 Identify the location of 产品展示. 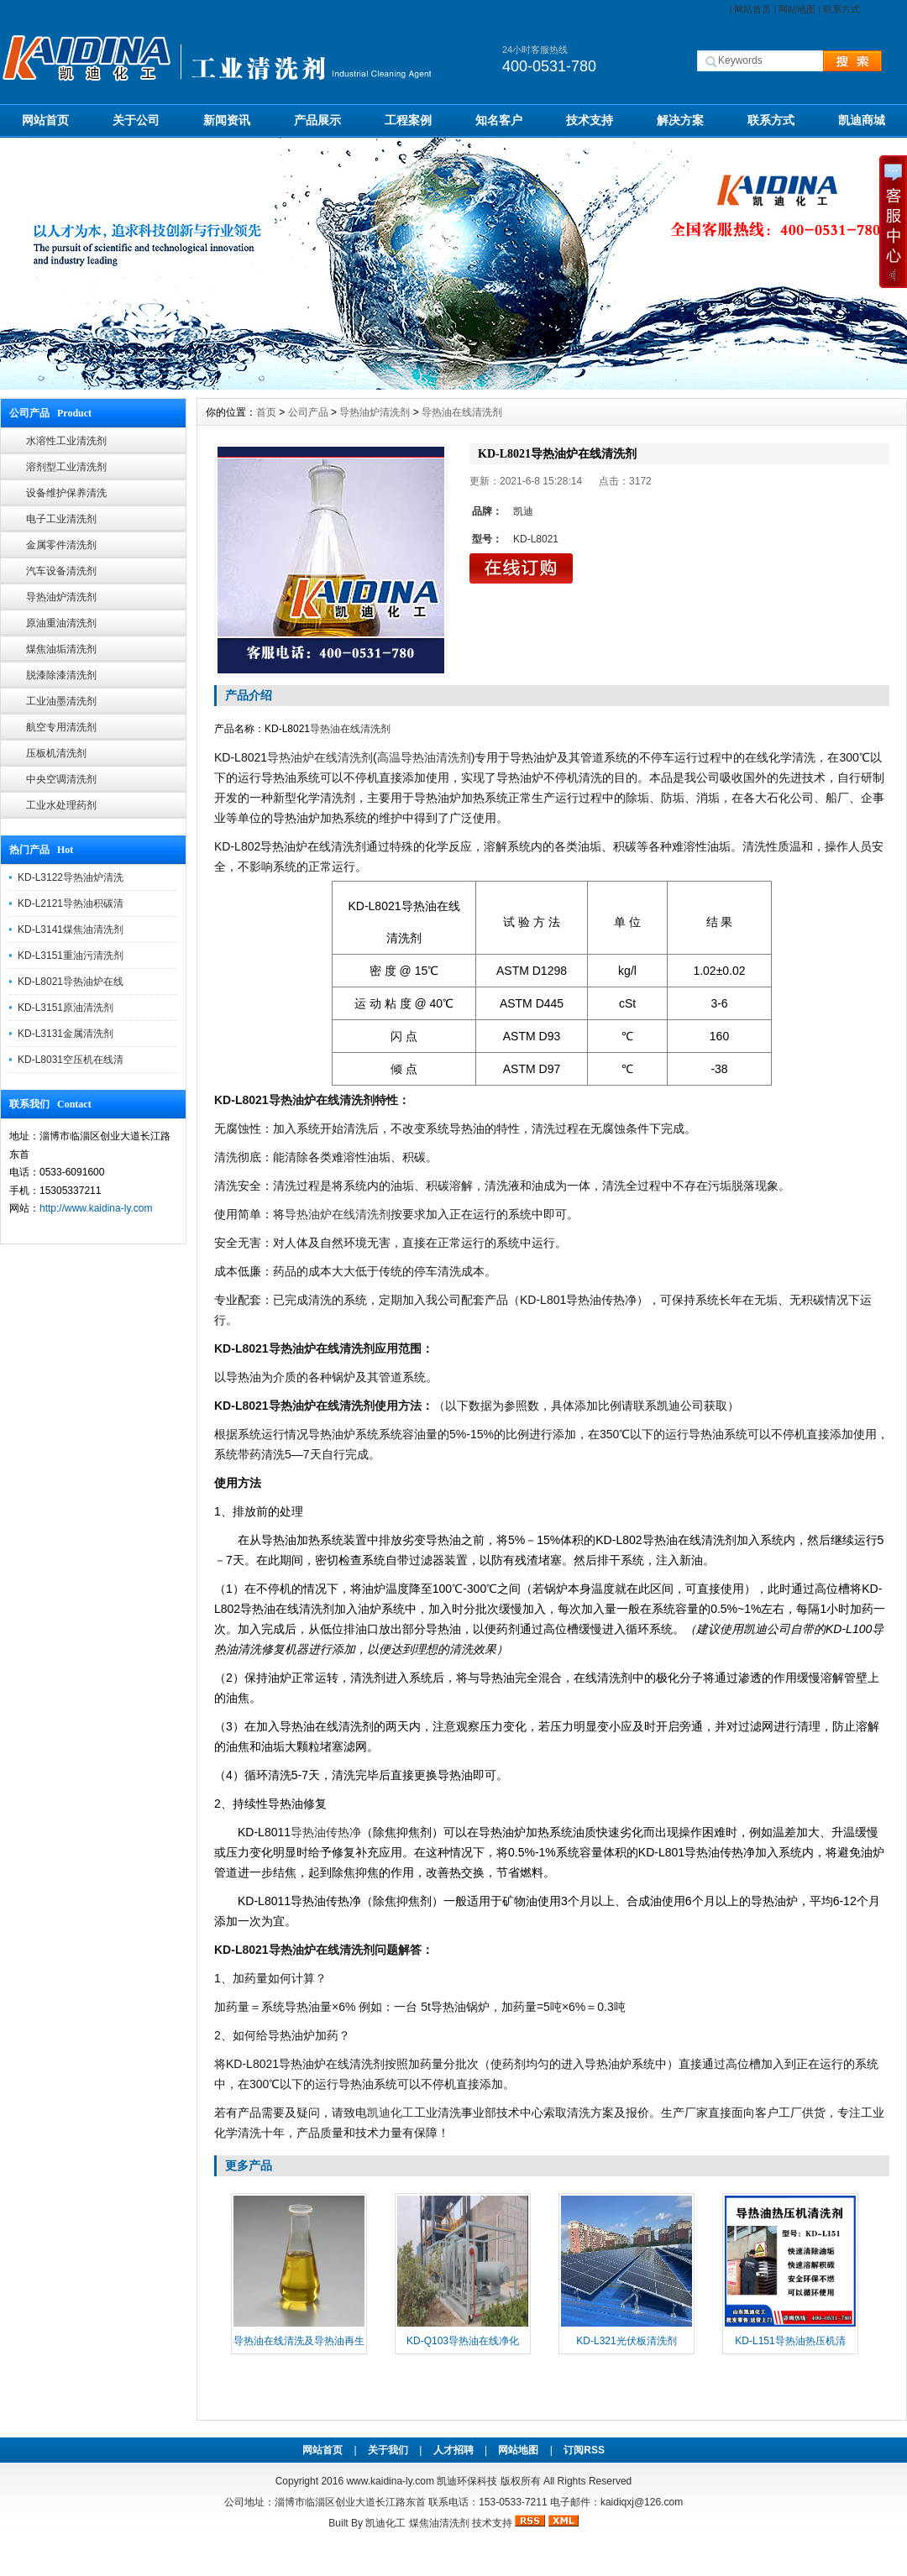
(317, 120).